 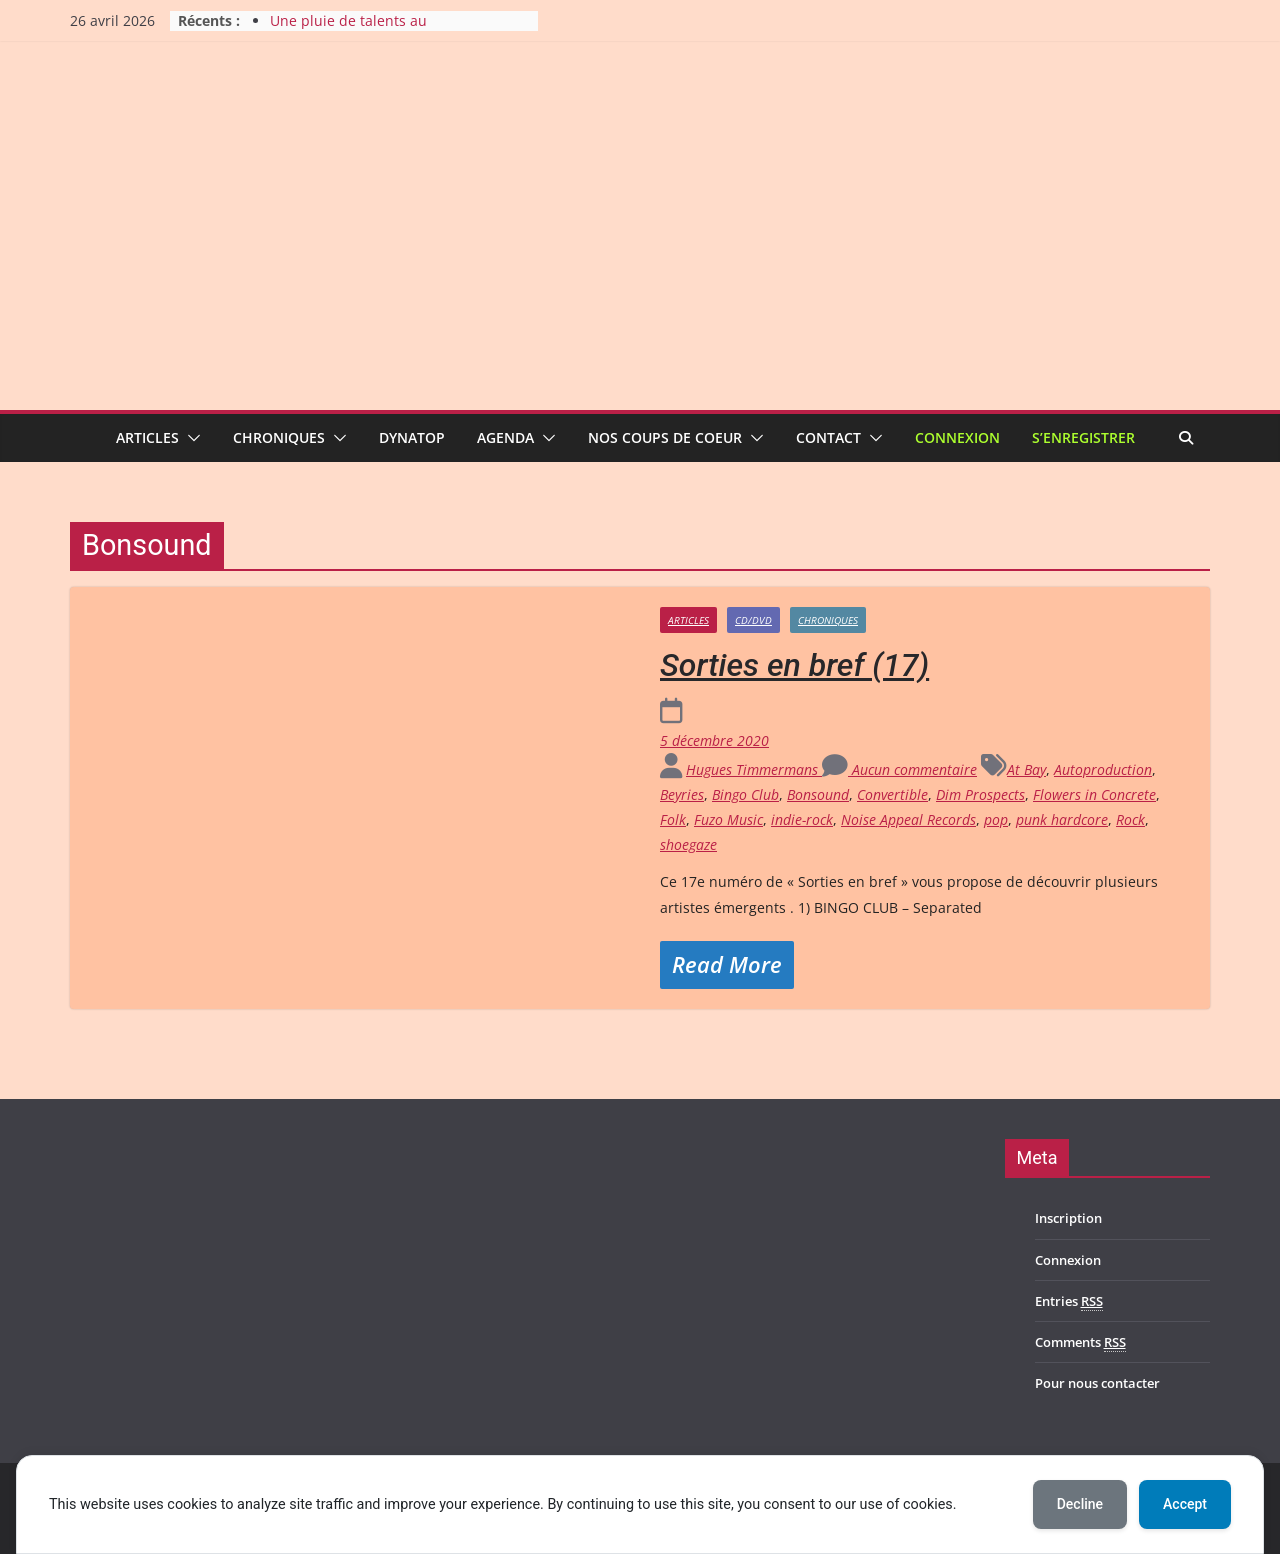 What do you see at coordinates (1080, 1504) in the screenshot?
I see `Decline` at bounding box center [1080, 1504].